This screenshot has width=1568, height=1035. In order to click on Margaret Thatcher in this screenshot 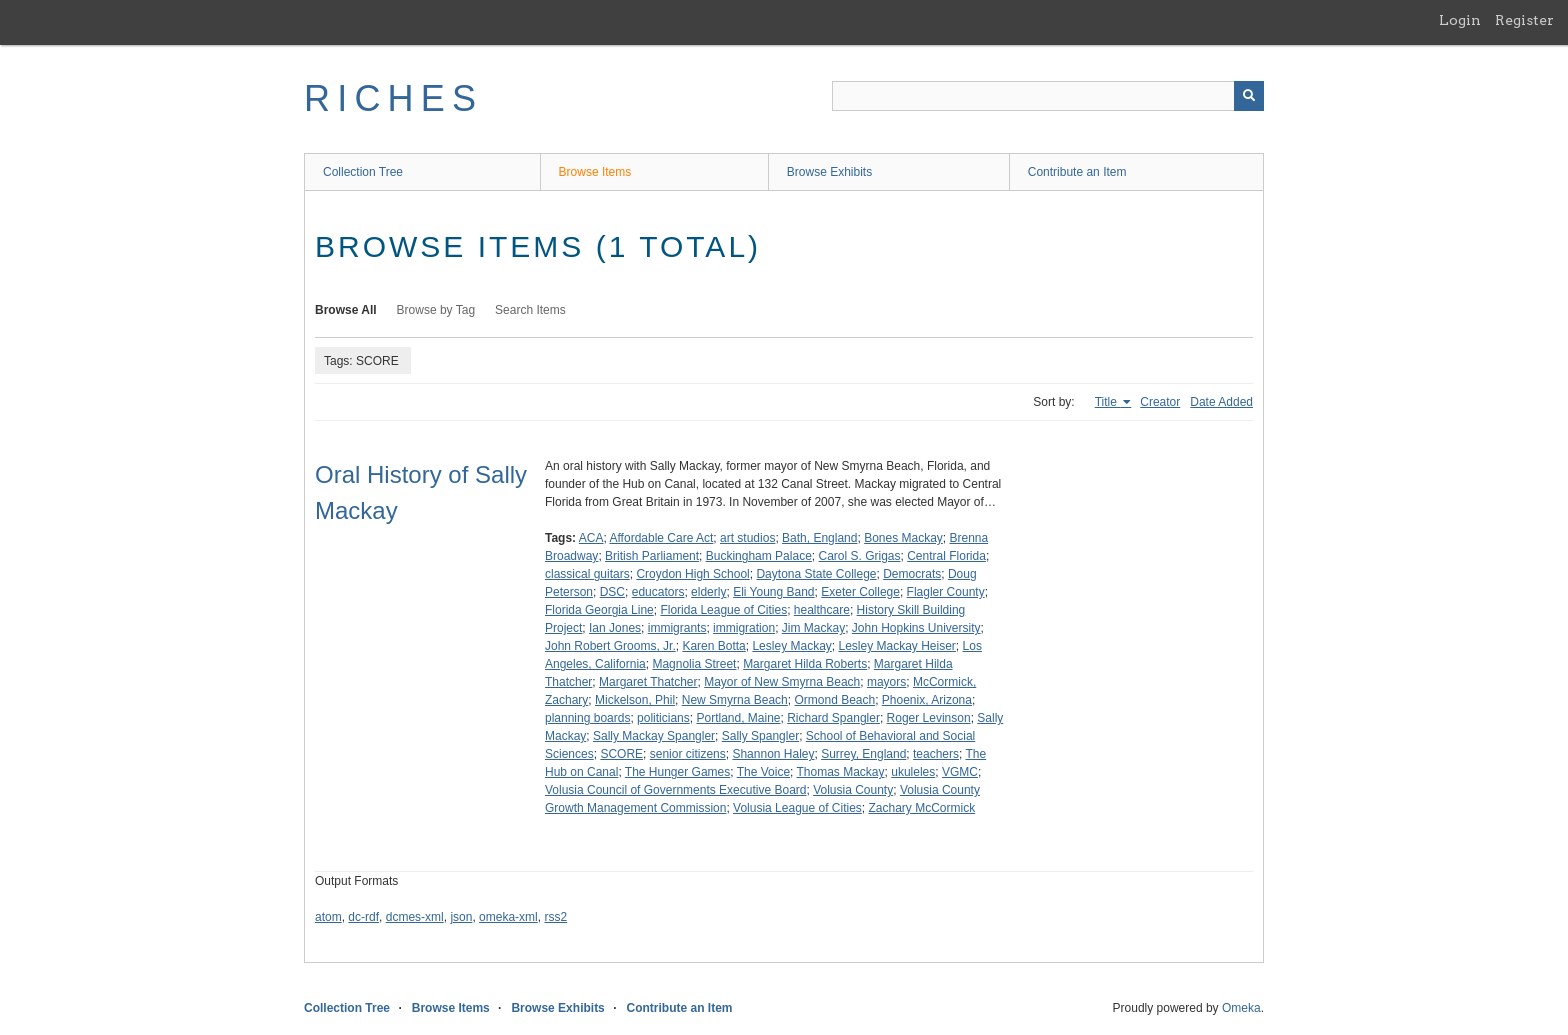, I will do `click(648, 682)`.